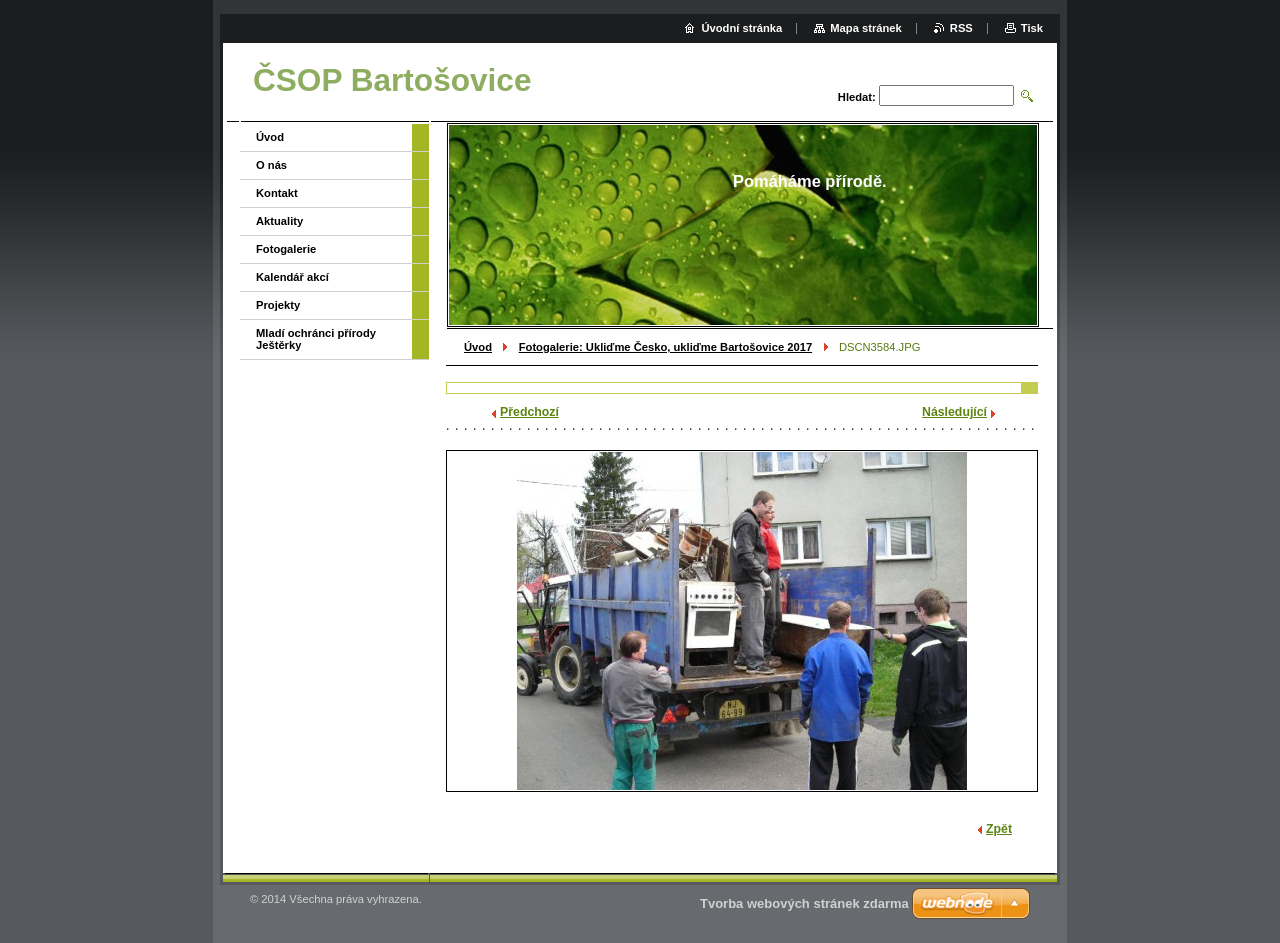 The height and width of the screenshot is (943, 1280). I want to click on Hledat:, so click(857, 97).